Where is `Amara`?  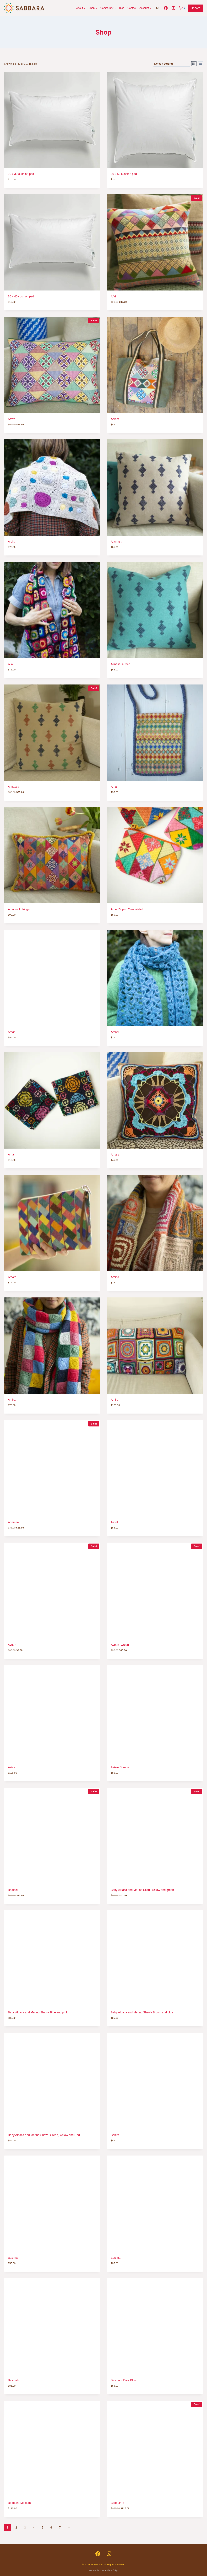
Amara is located at coordinates (115, 1154).